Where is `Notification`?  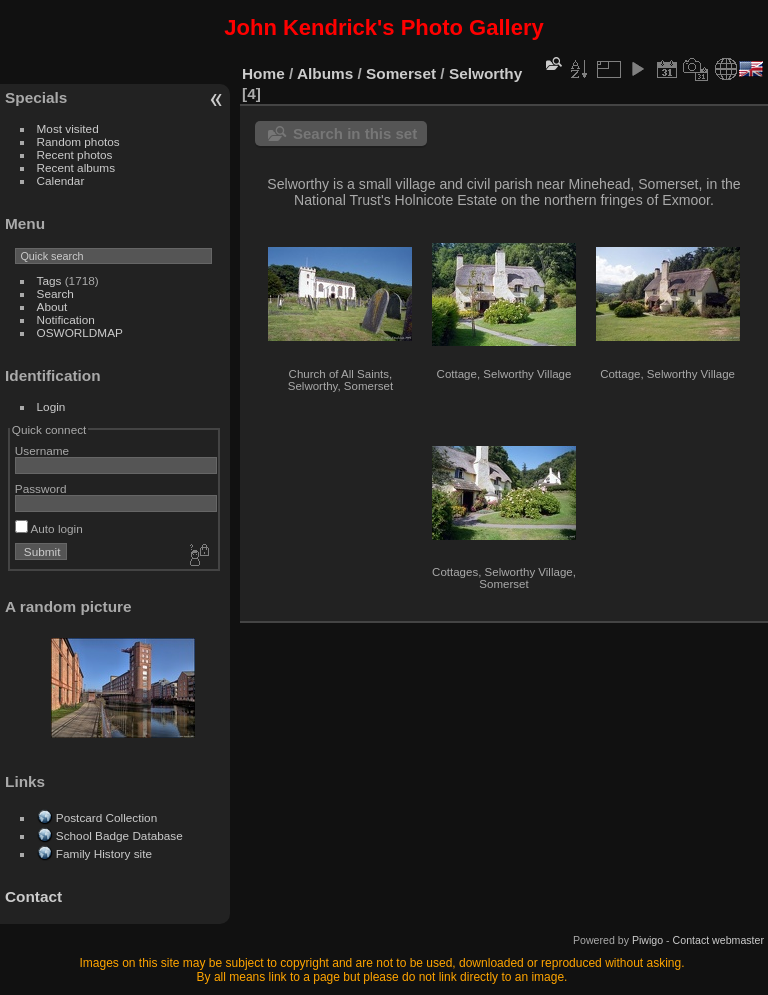
Notification is located at coordinates (66, 319).